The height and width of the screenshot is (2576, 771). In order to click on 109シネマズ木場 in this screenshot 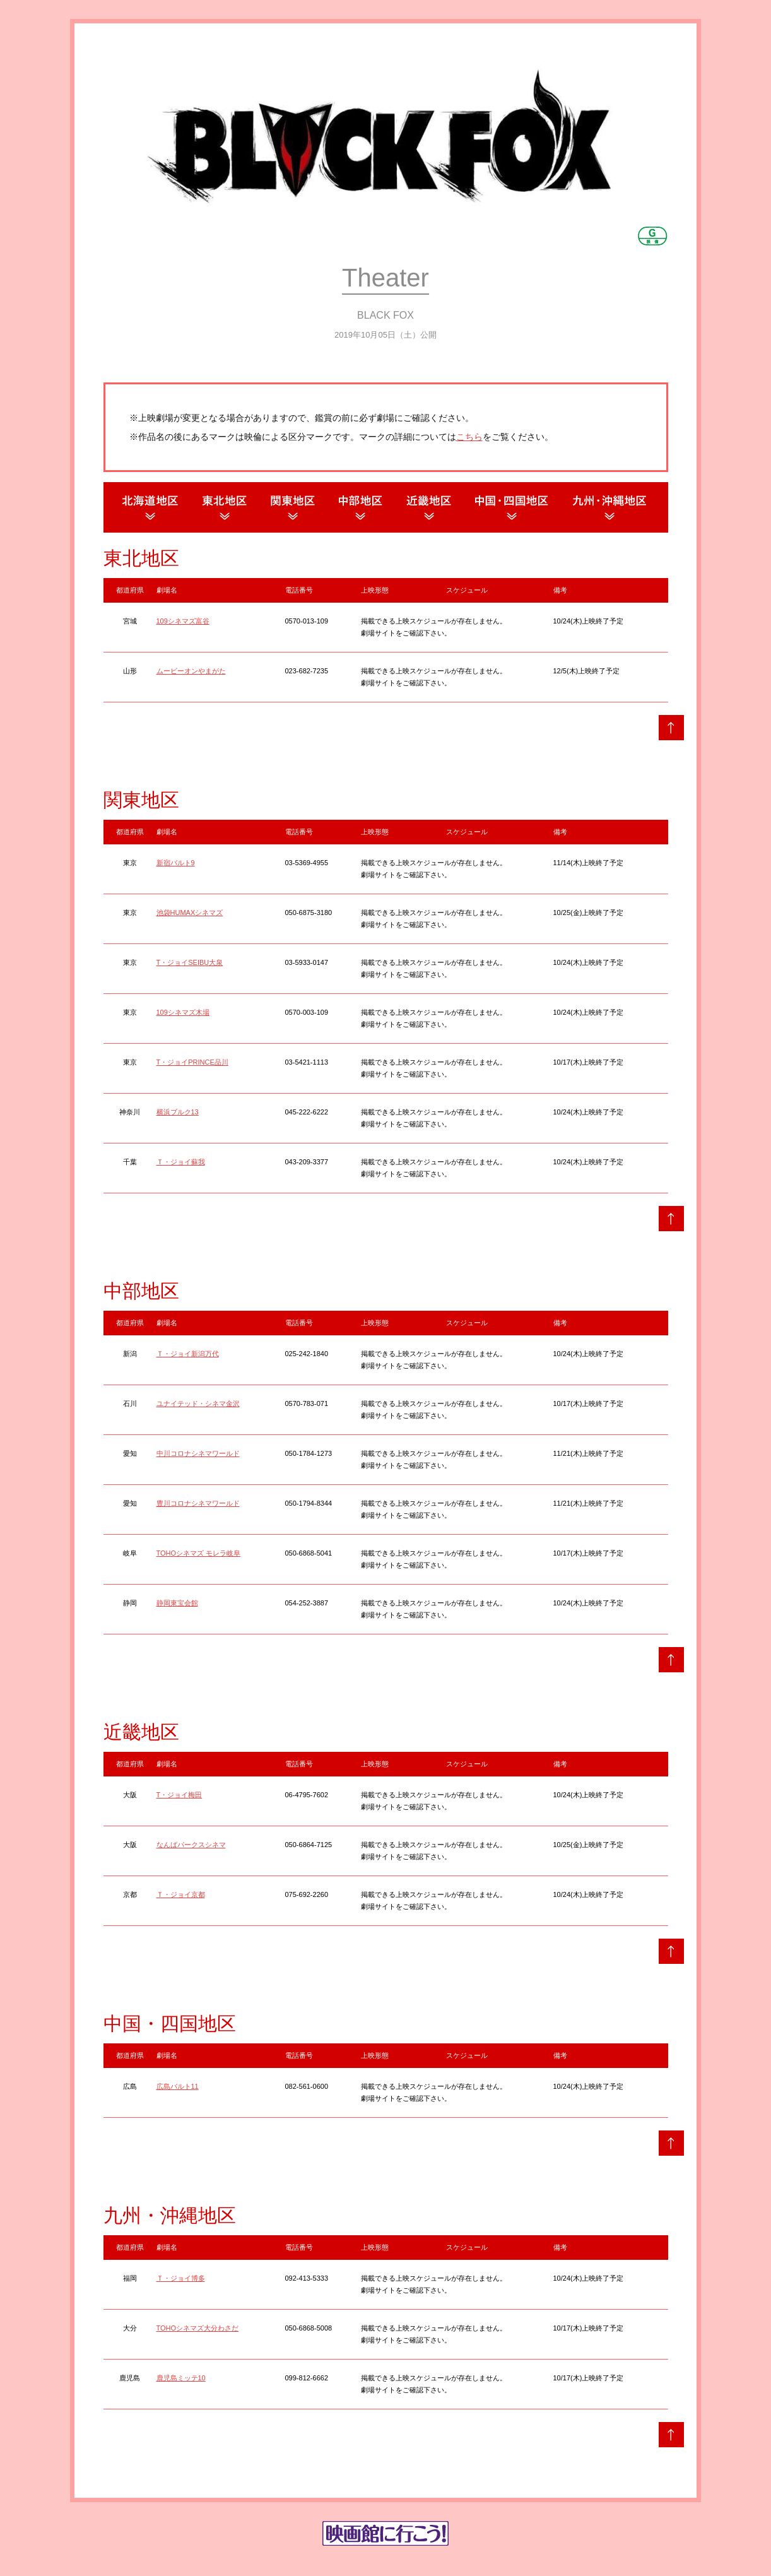, I will do `click(182, 1012)`.